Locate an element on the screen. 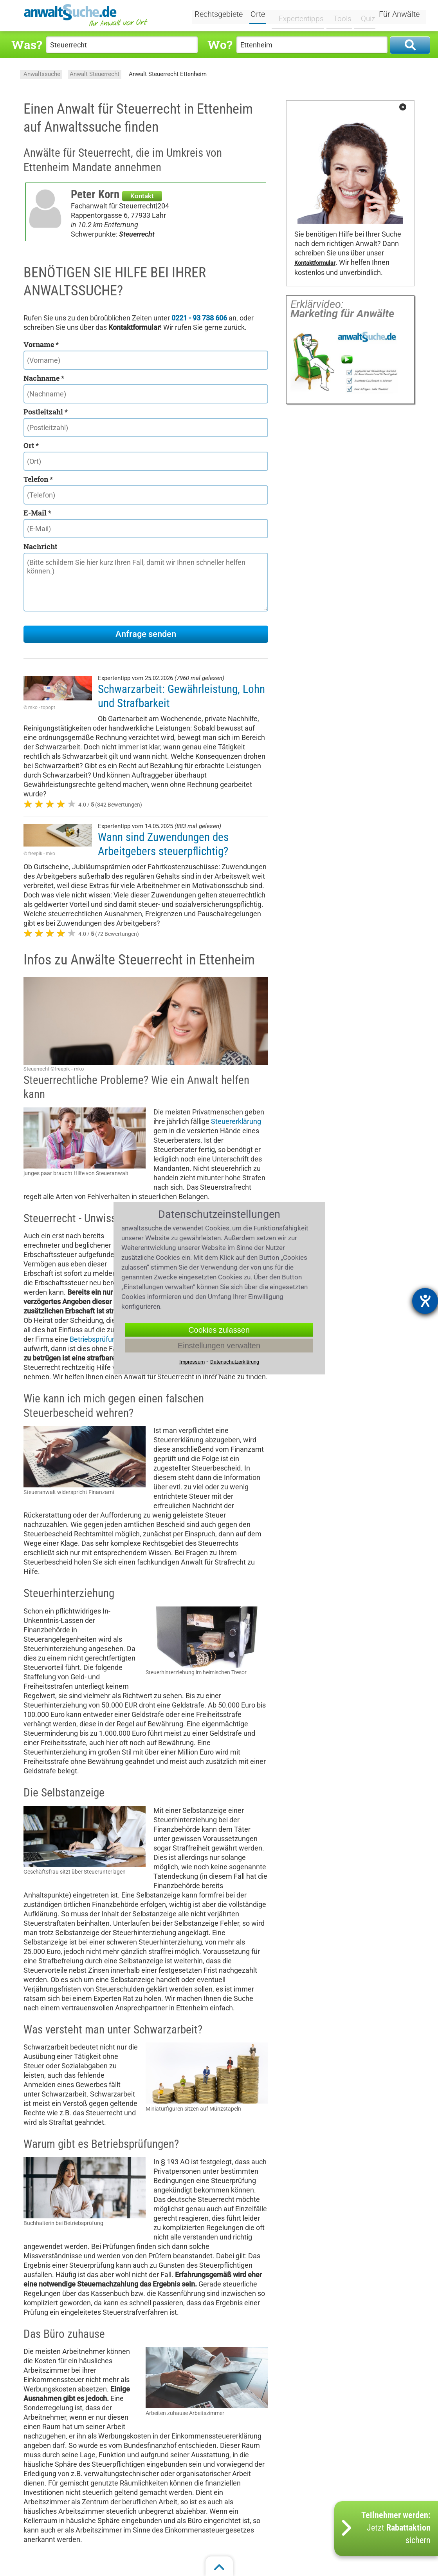 This screenshot has width=438, height=2576. Cookies zulassen is located at coordinates (219, 1330).